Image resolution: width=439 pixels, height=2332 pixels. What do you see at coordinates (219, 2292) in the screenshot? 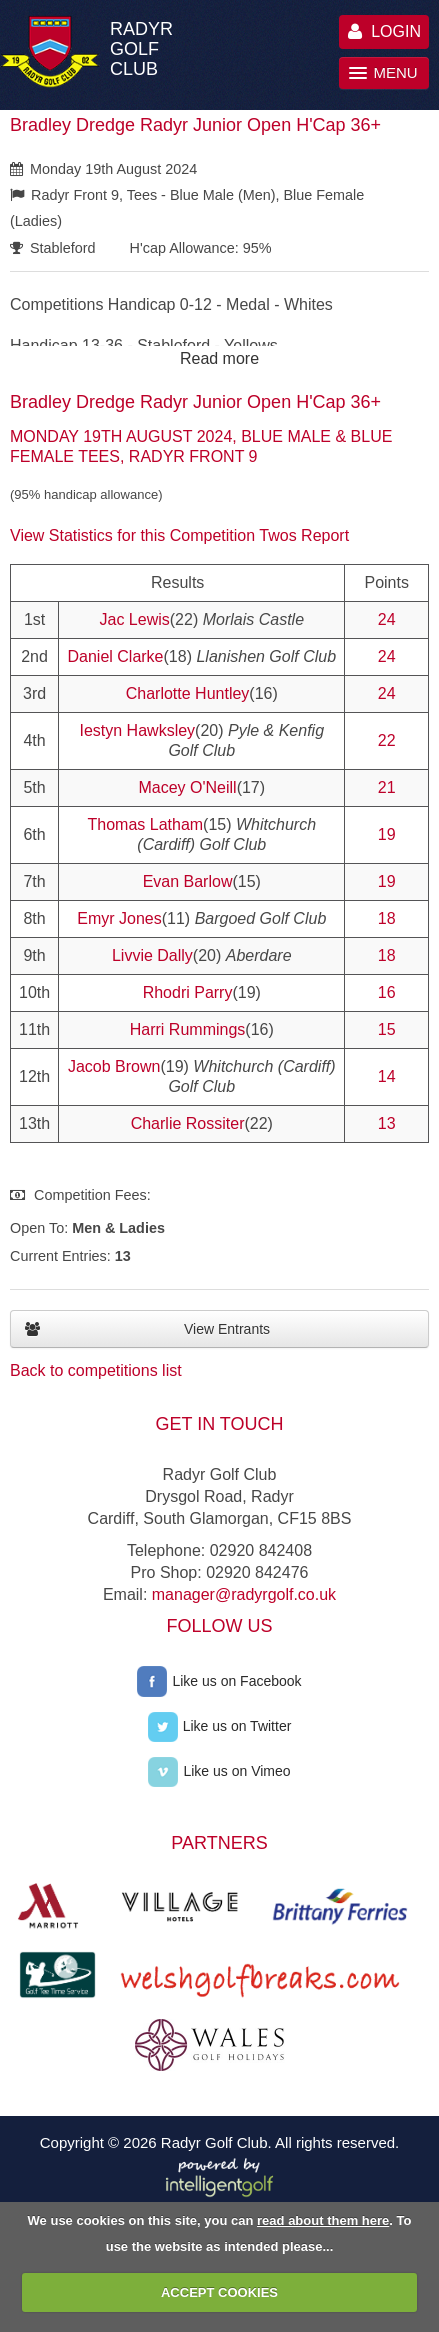
I see `ACCEPT COOKIES` at bounding box center [219, 2292].